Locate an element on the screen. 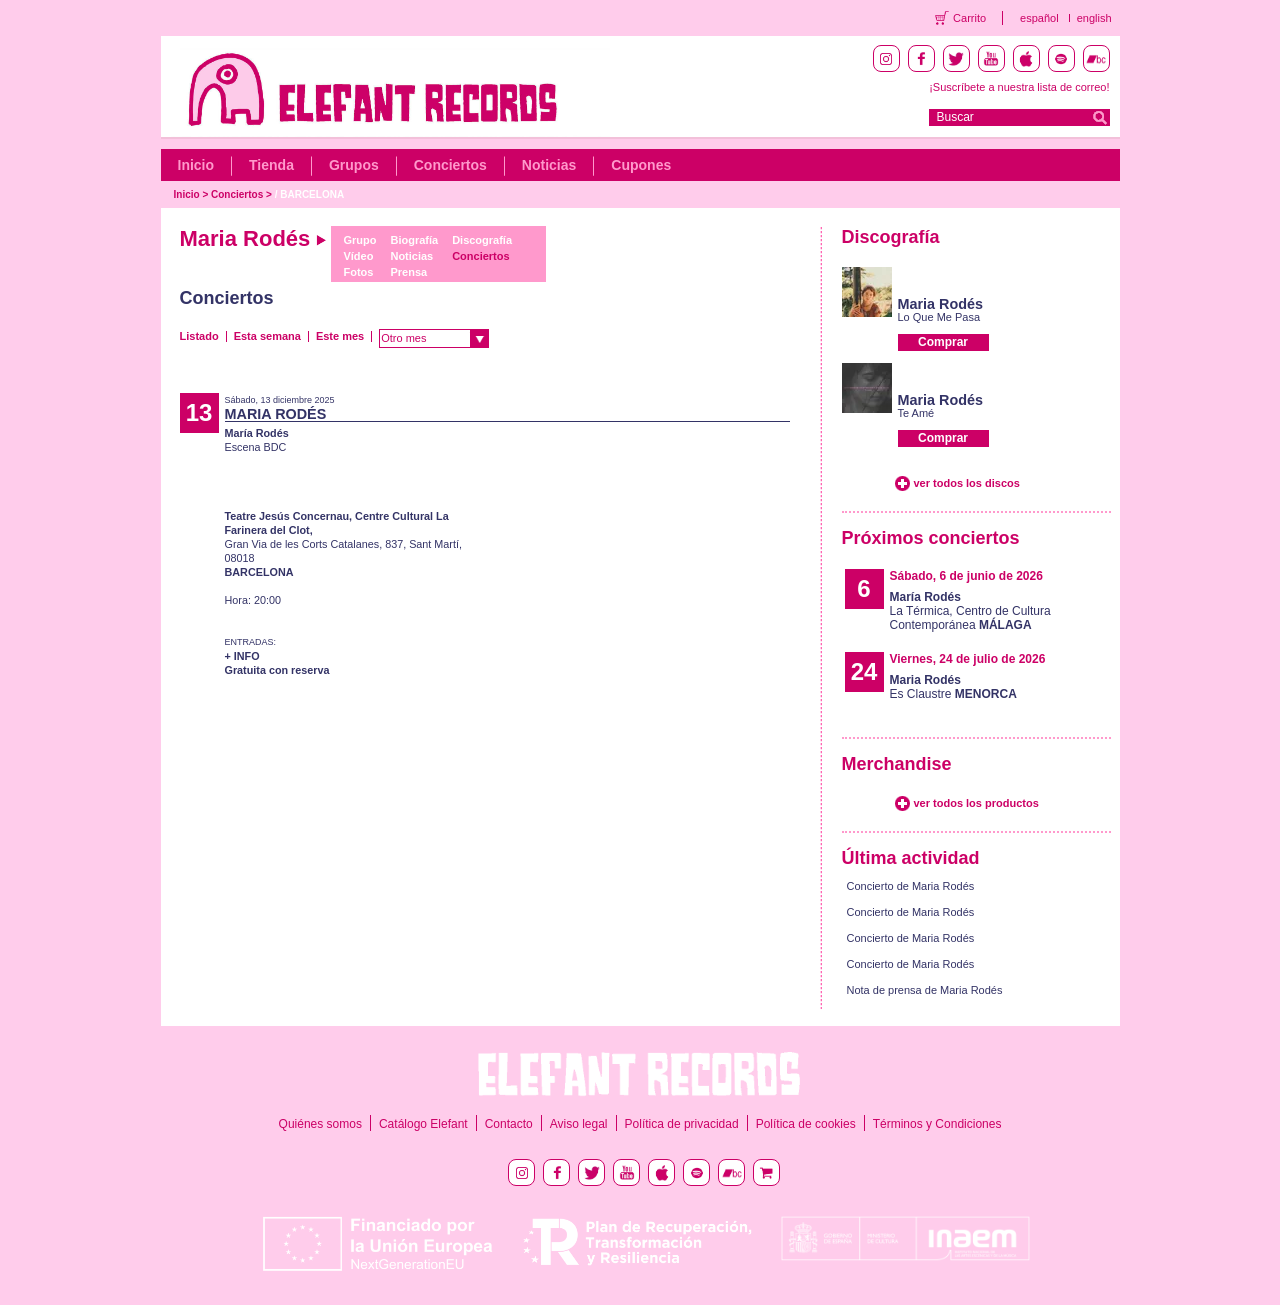 The image size is (1280, 1305). ver todos los productos is located at coordinates (976, 803).